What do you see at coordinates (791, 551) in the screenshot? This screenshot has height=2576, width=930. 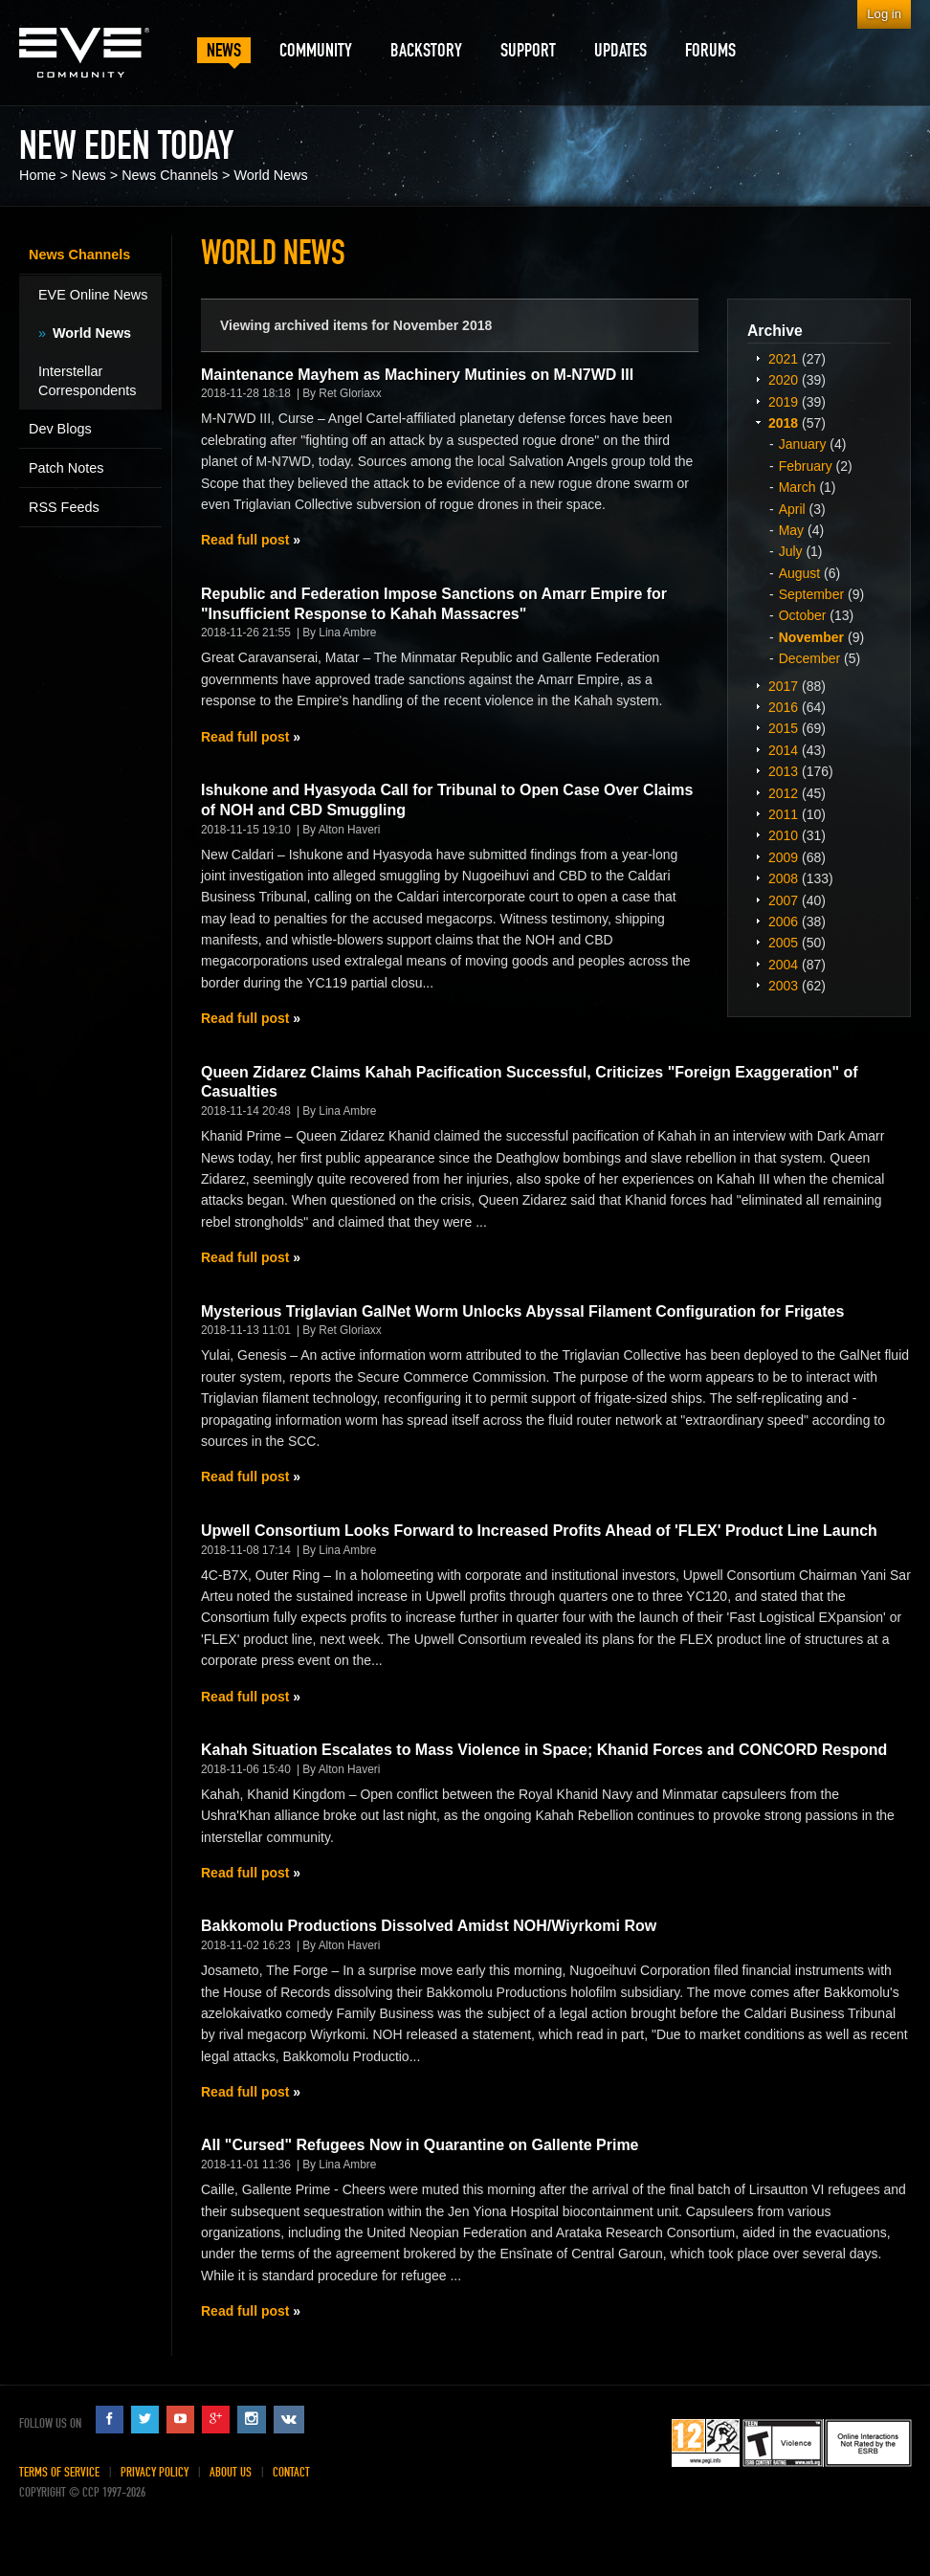 I see `July` at bounding box center [791, 551].